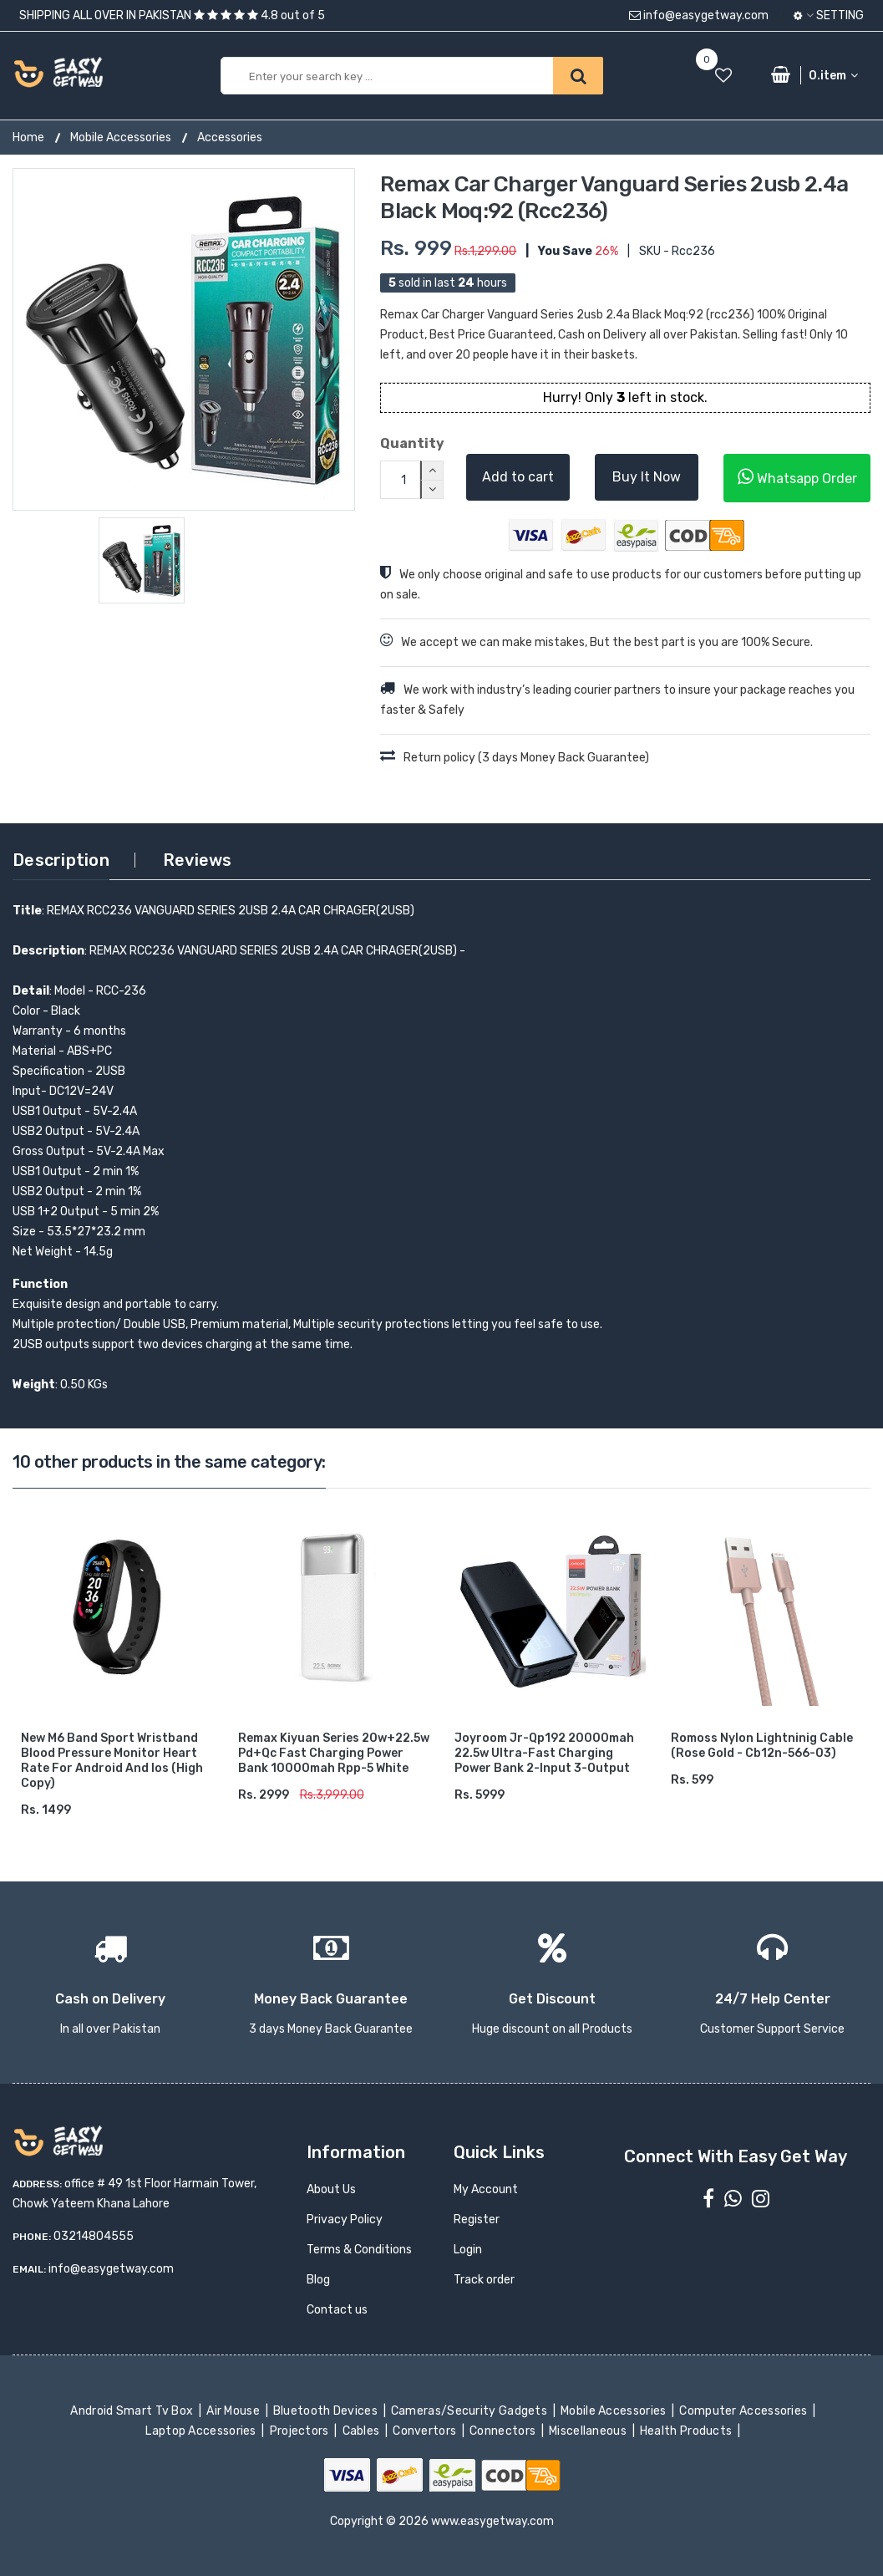 Image resolution: width=883 pixels, height=2576 pixels. Describe the element at coordinates (589, 2431) in the screenshot. I see `Miscellaneous` at that location.